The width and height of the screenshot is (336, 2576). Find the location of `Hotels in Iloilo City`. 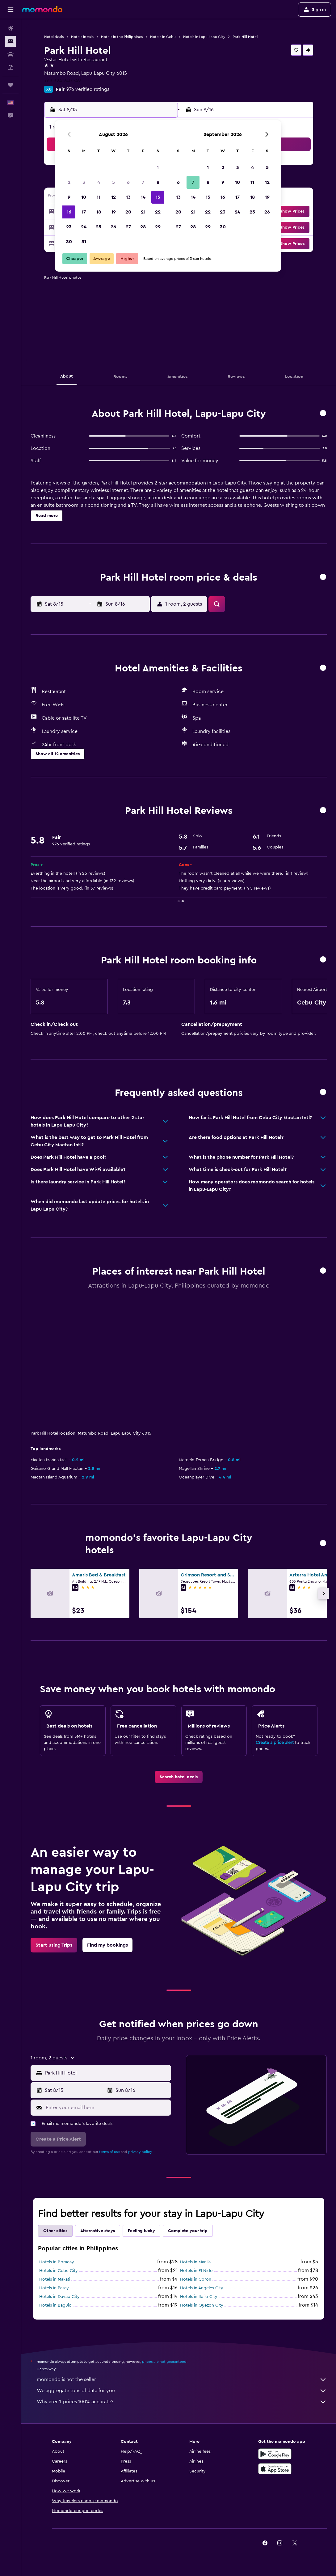

Hotels in Iloilo City is located at coordinates (198, 2297).